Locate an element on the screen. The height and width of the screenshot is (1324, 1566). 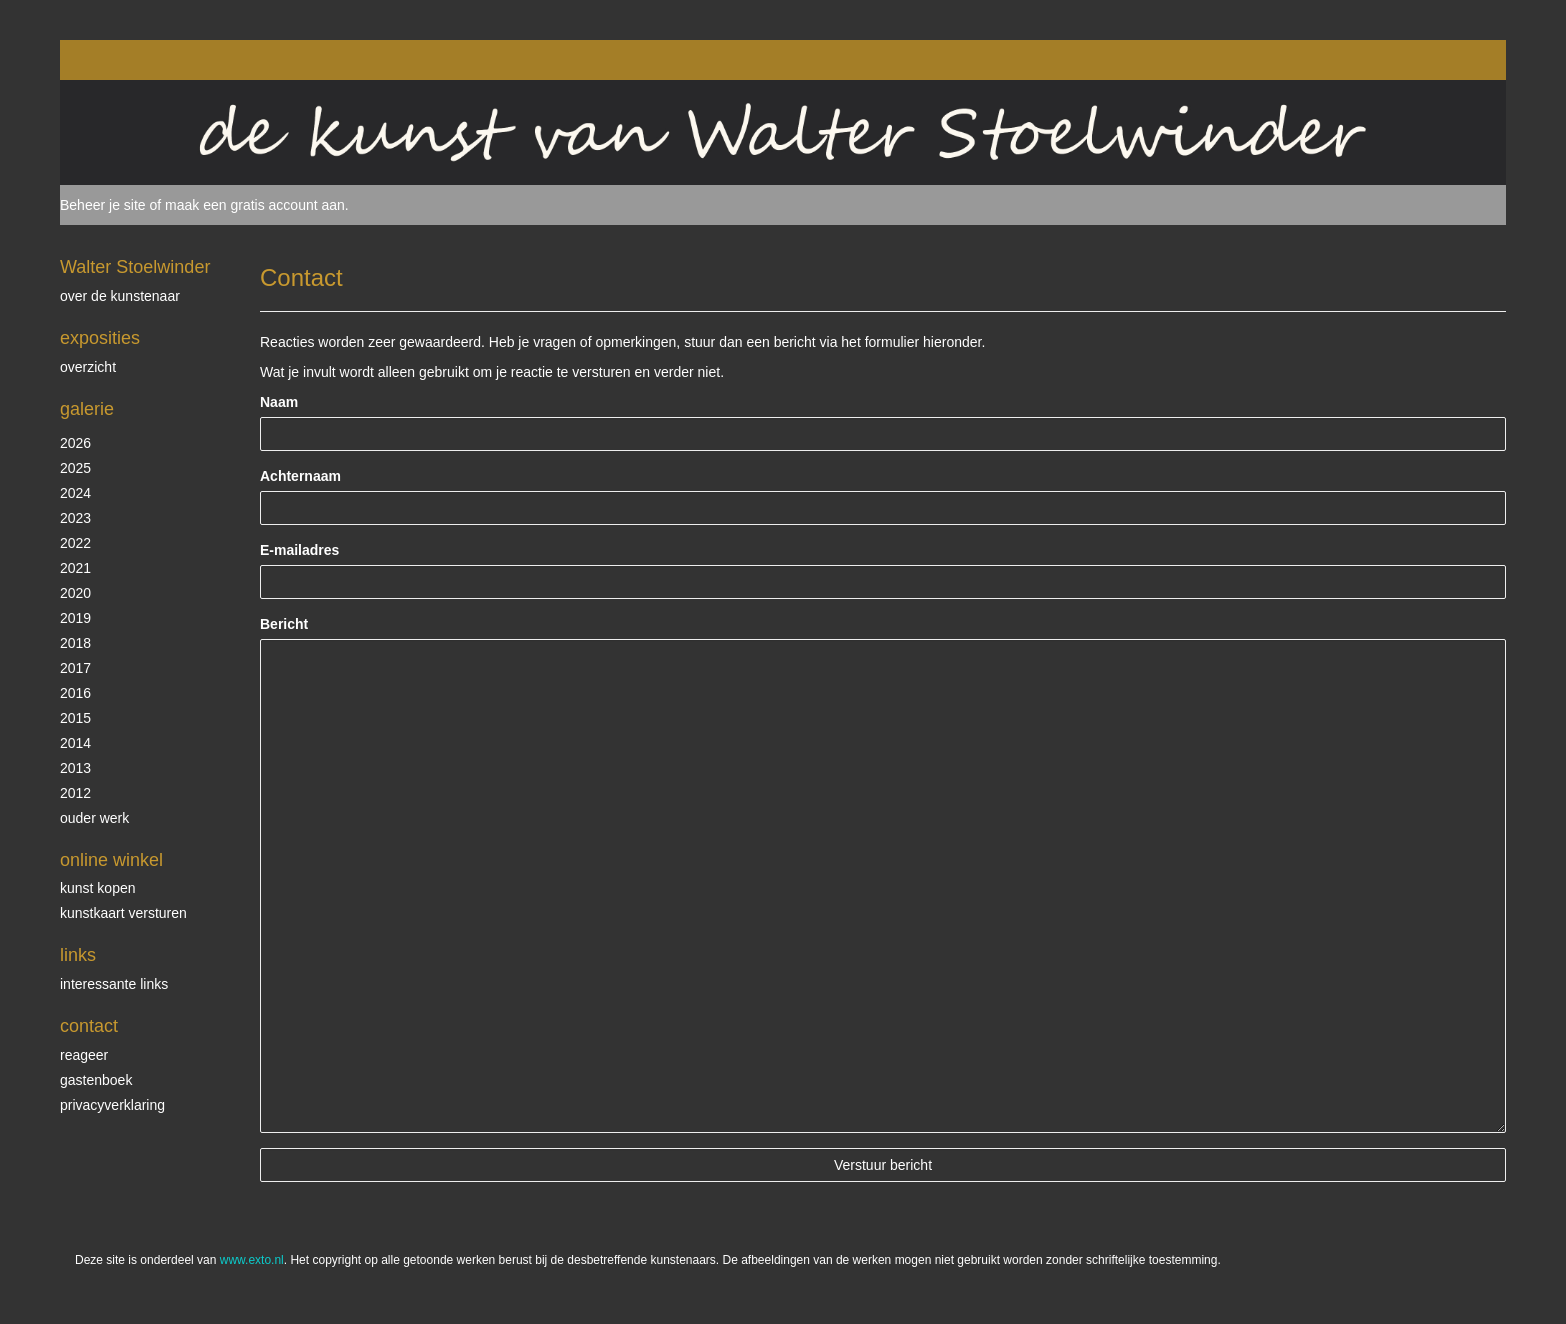
2023 is located at coordinates (75, 518).